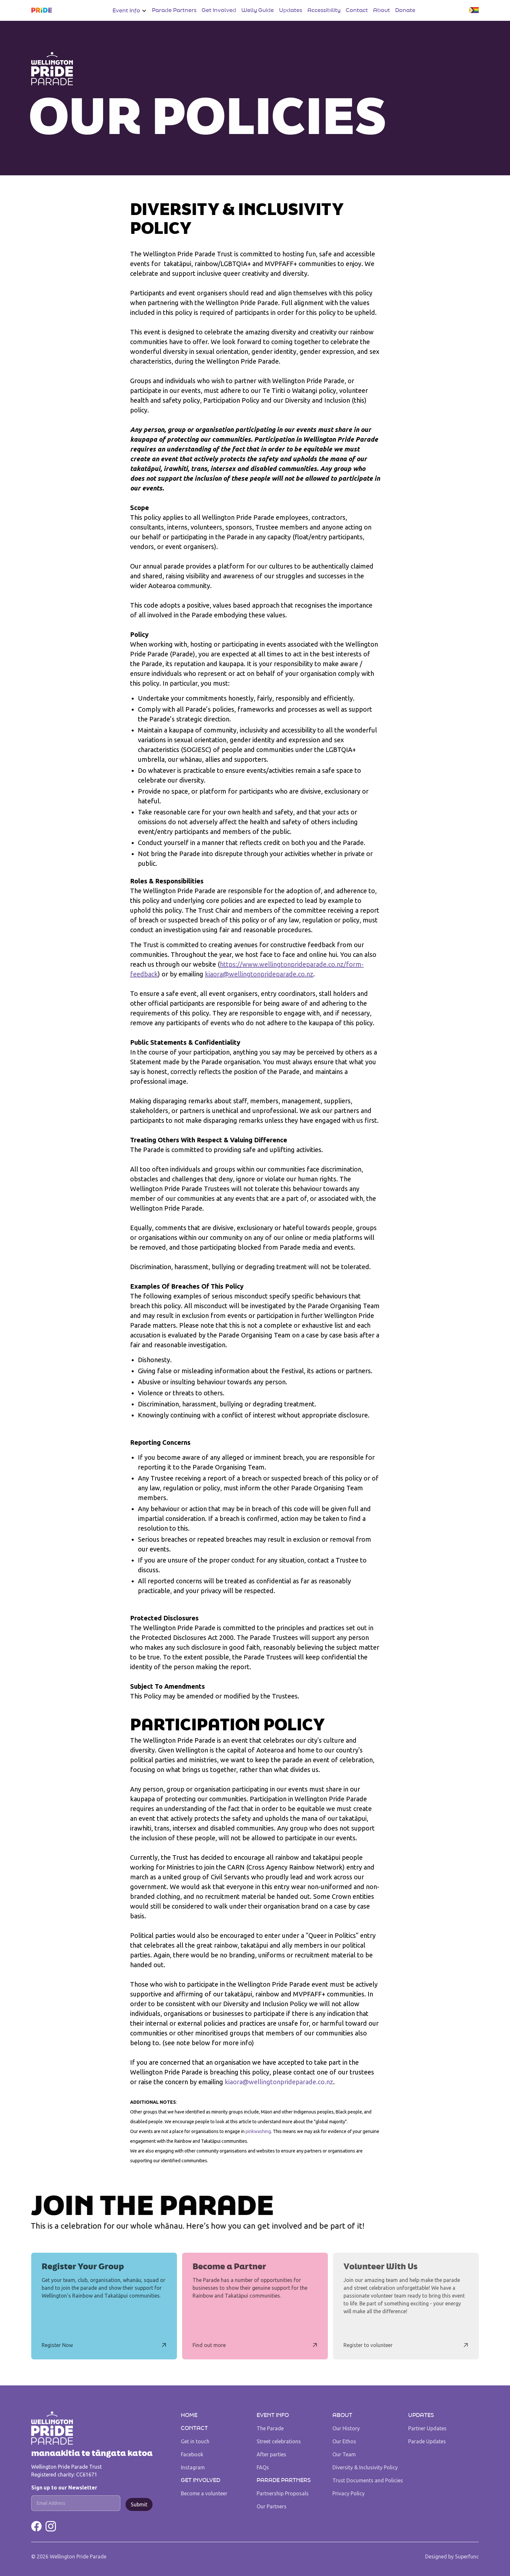 The width and height of the screenshot is (510, 2576). Describe the element at coordinates (193, 2467) in the screenshot. I see `Instagram` at that location.